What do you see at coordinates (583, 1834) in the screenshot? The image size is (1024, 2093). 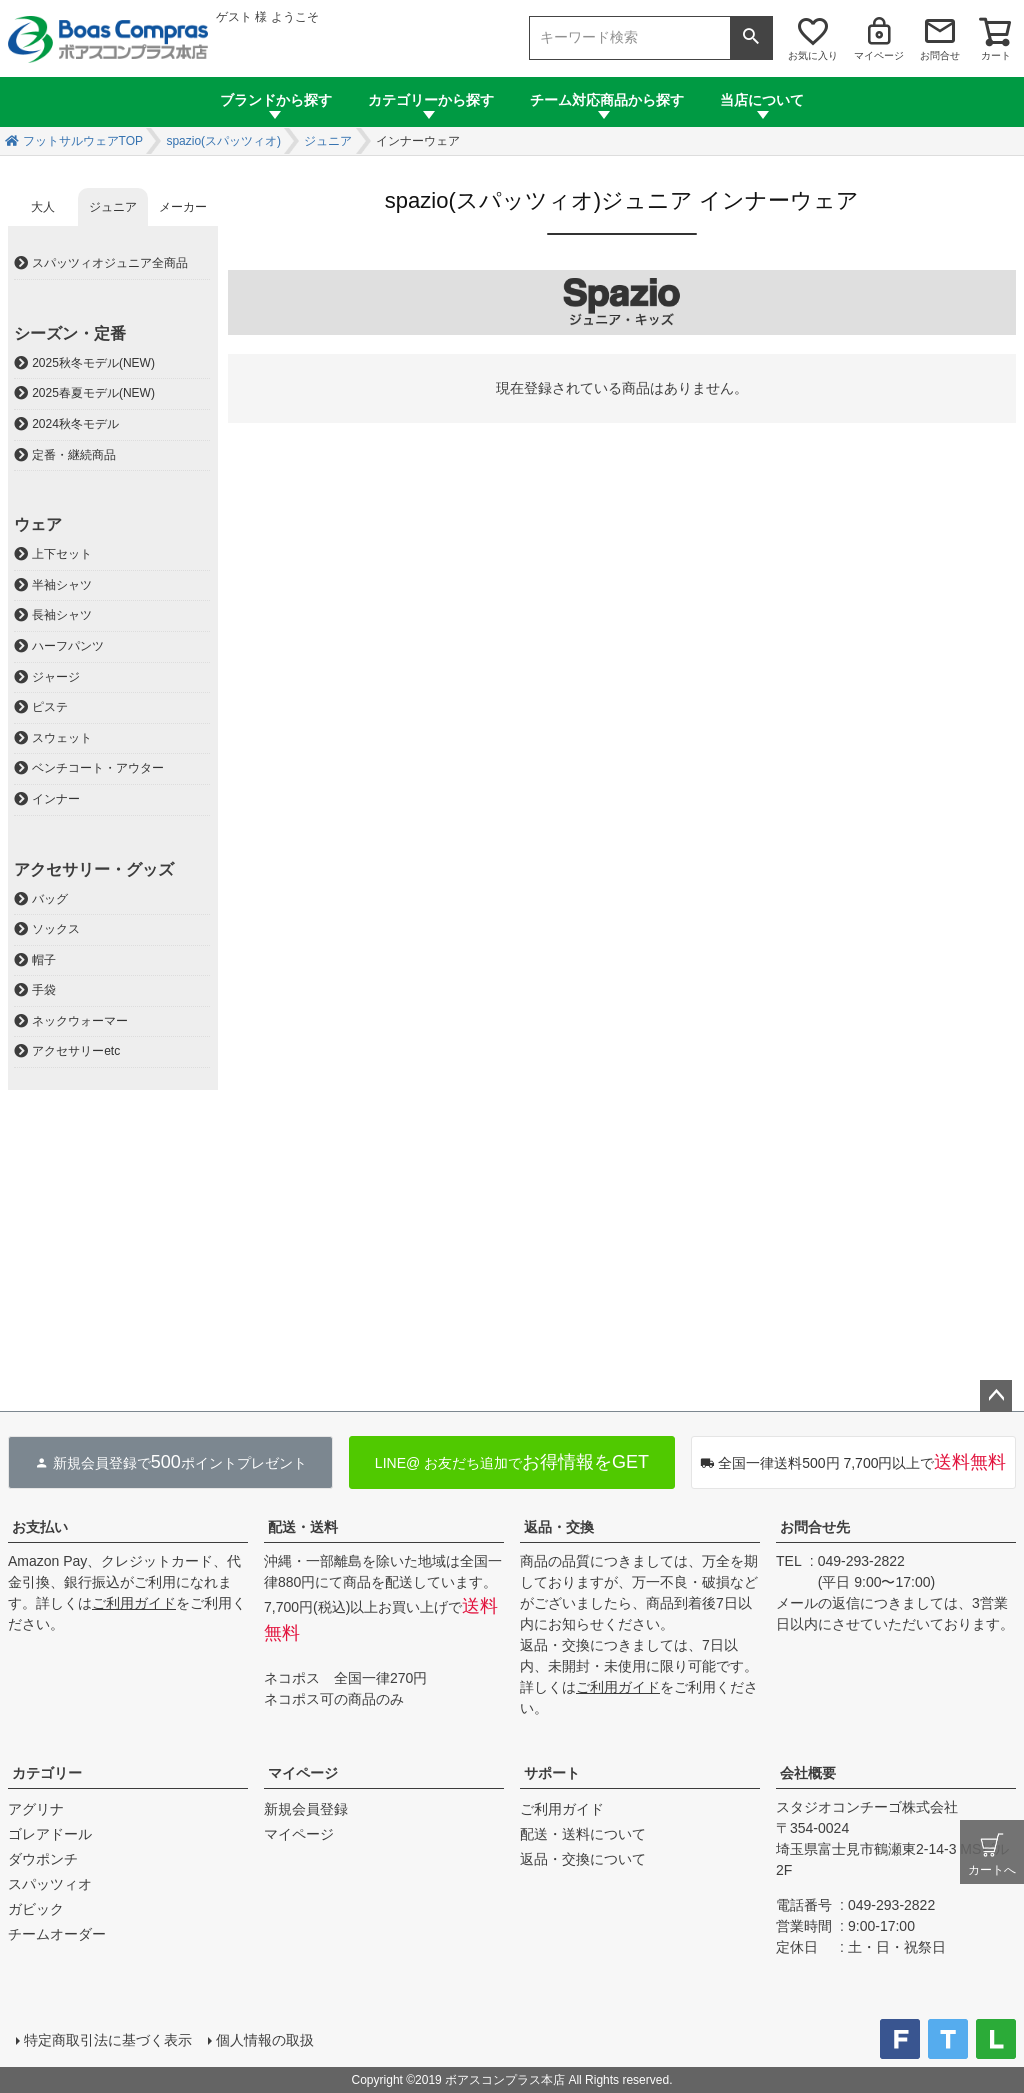 I see `配送・送料について` at bounding box center [583, 1834].